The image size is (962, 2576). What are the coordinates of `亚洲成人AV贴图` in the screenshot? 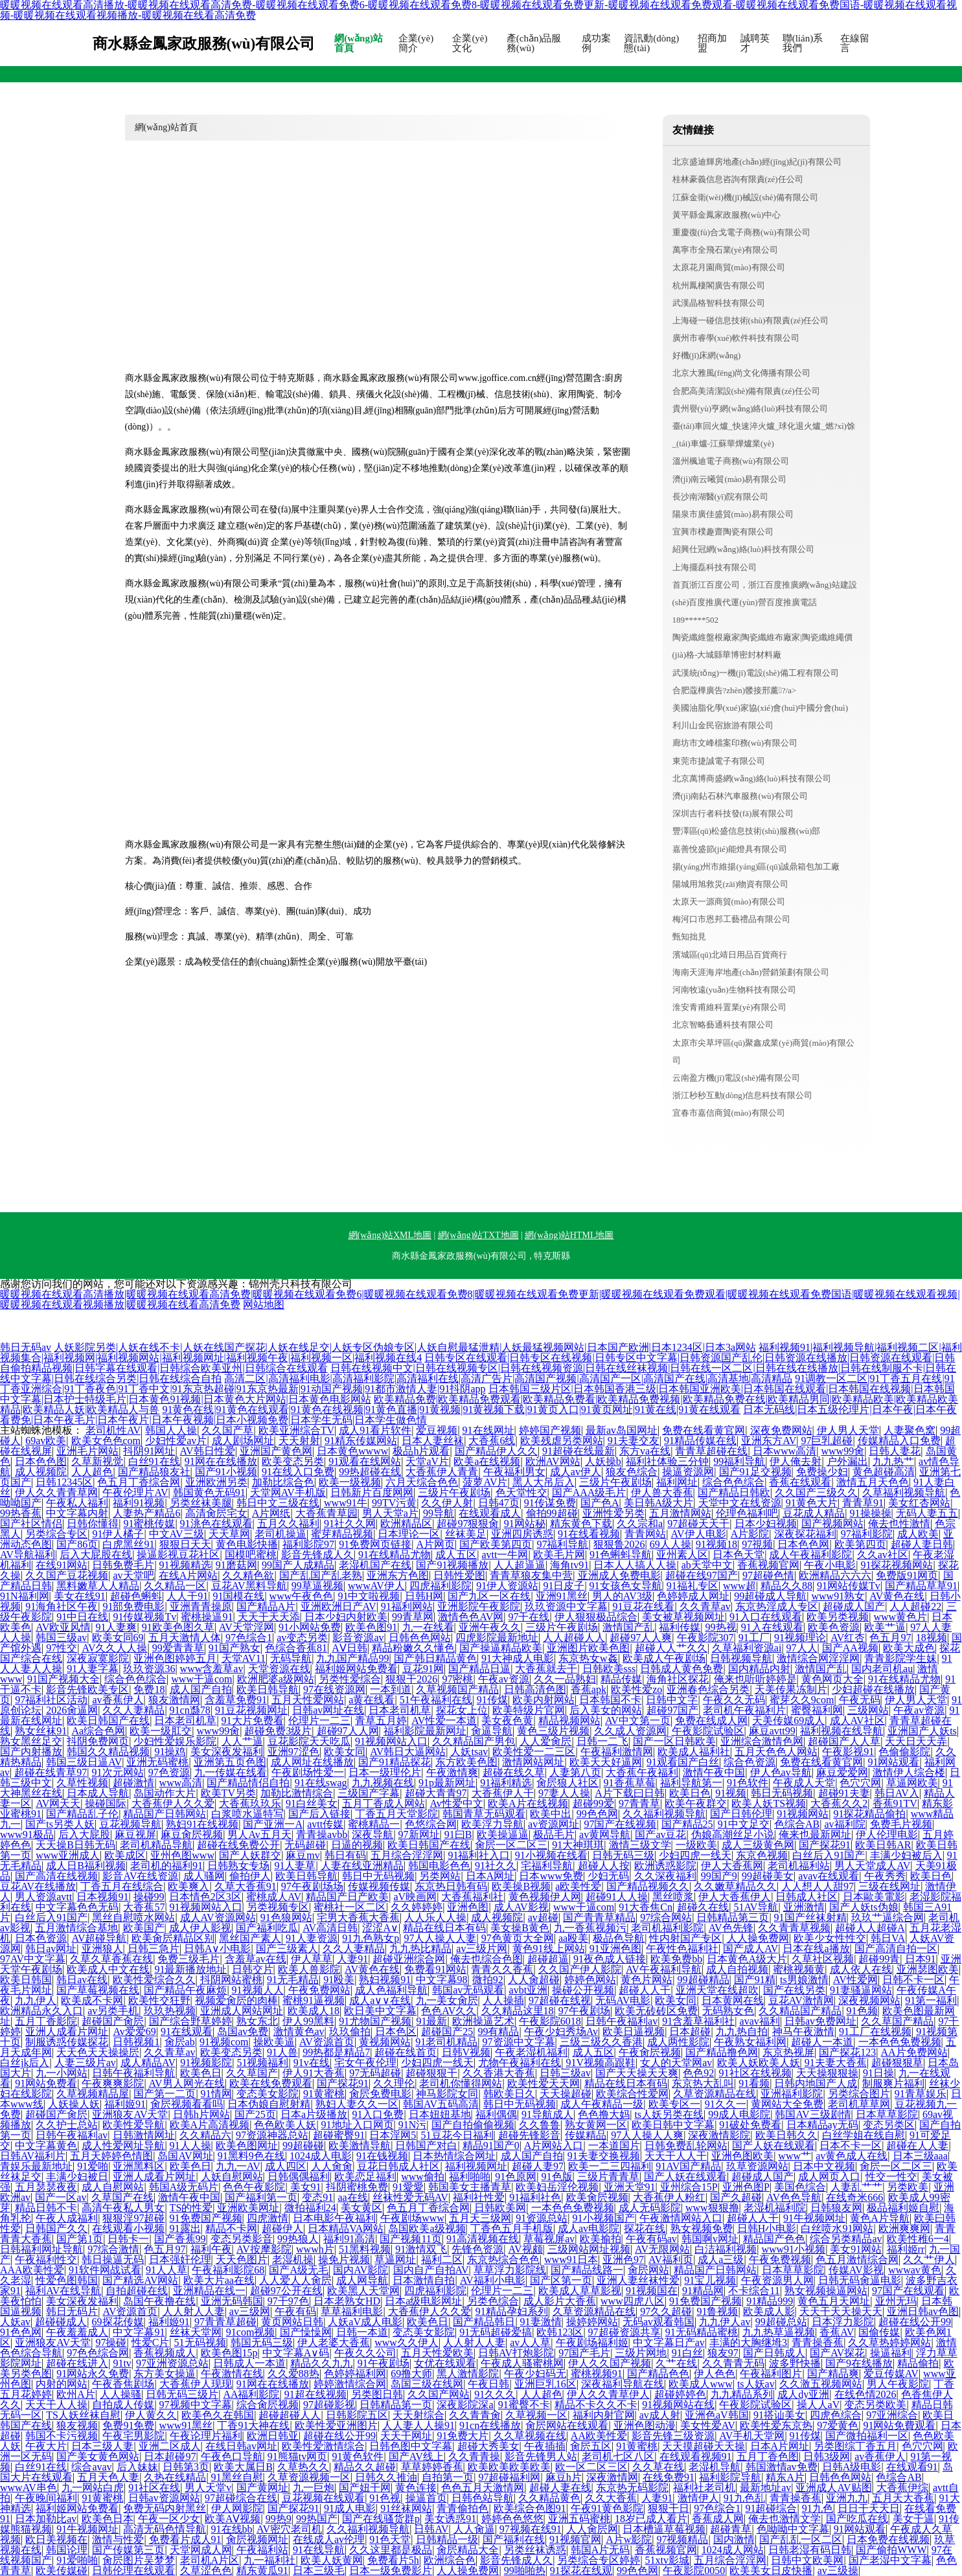 It's located at (833, 2487).